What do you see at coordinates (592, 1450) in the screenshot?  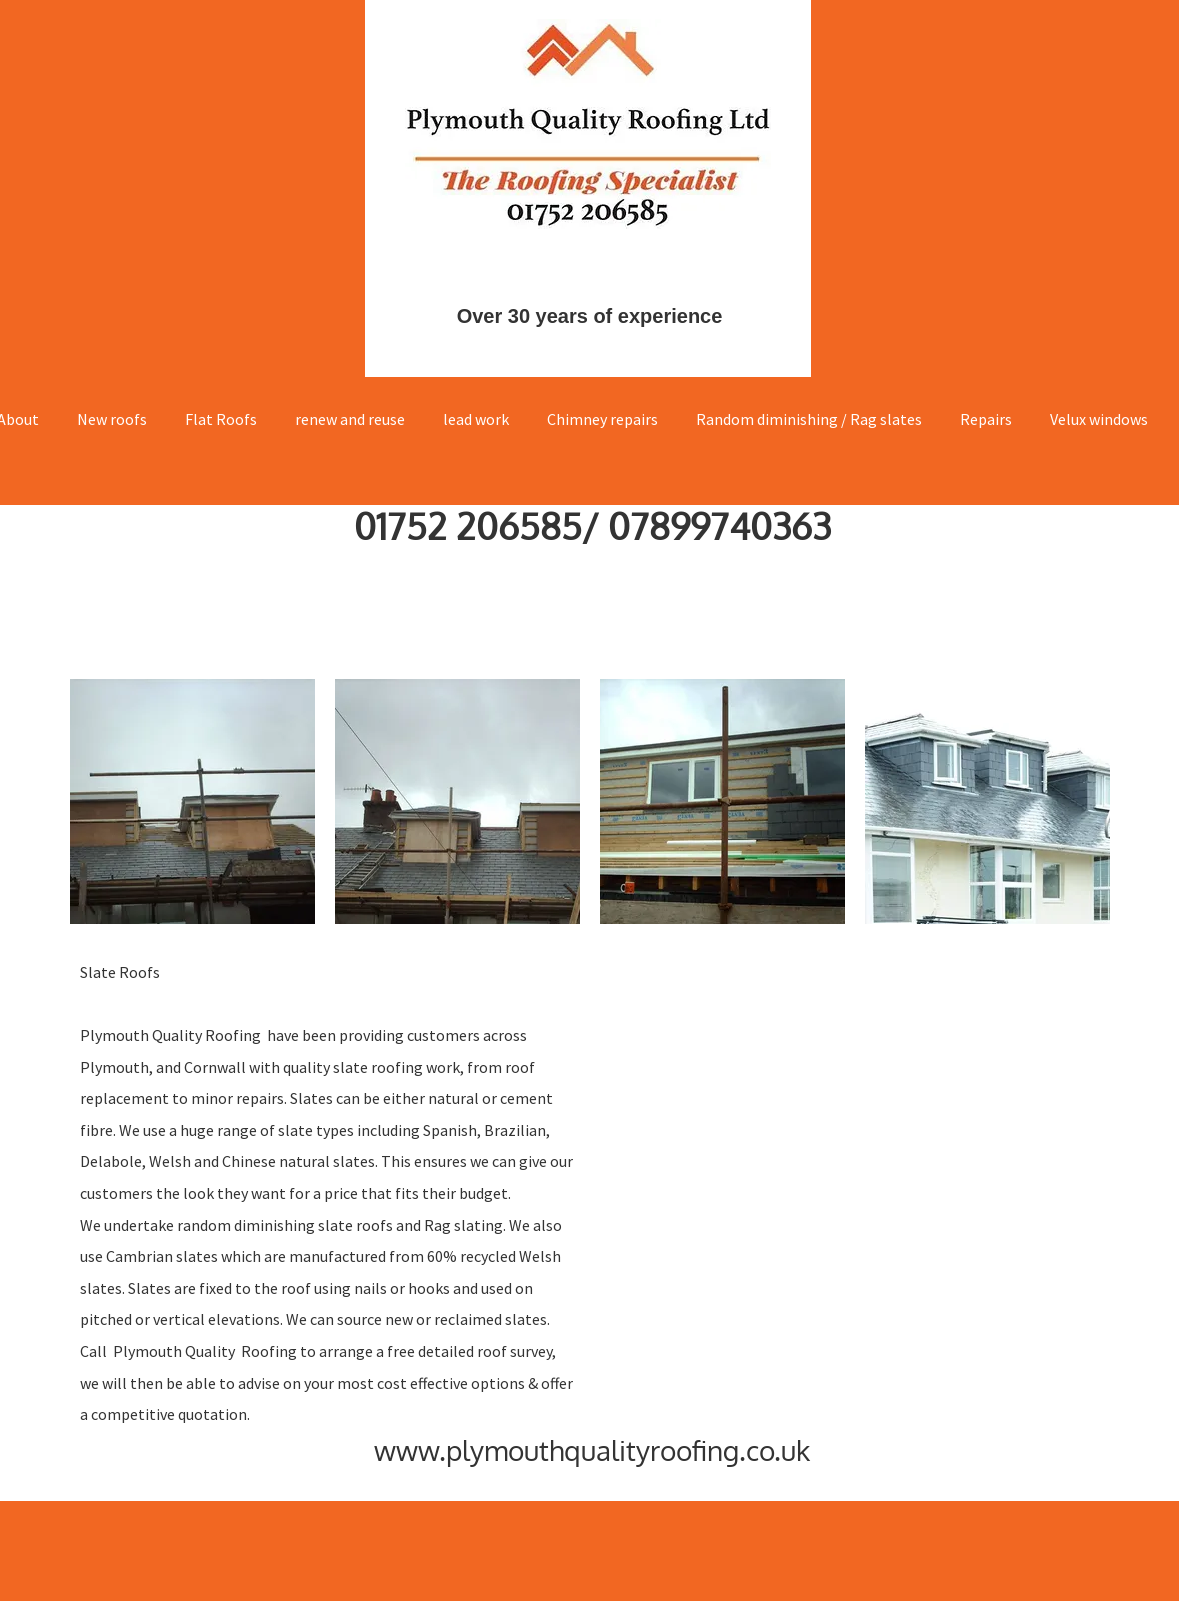 I see `www.plymouthqualityroofing.co.uk` at bounding box center [592, 1450].